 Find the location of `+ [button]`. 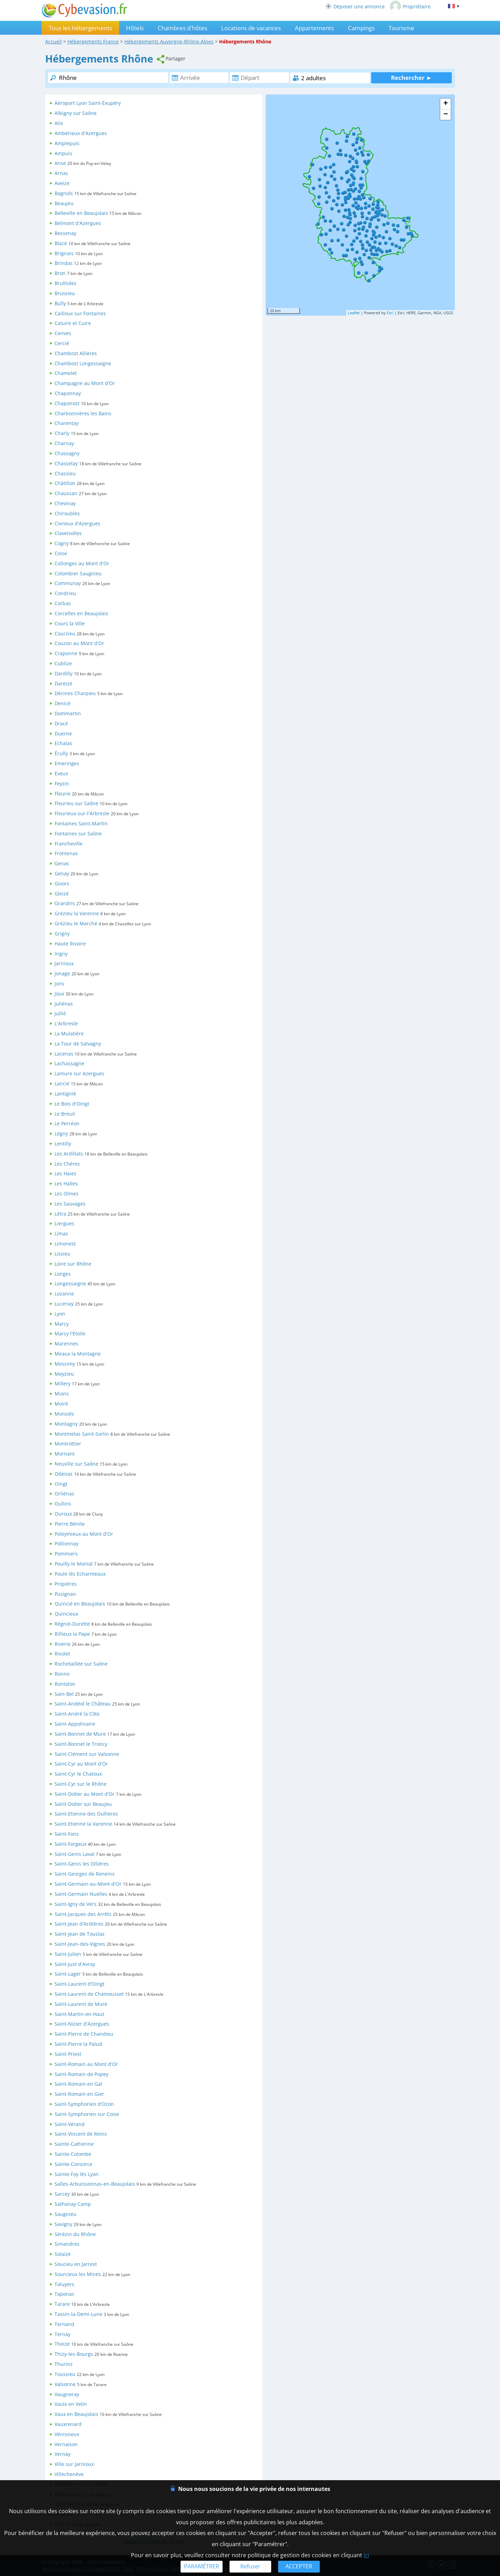

+ [button] is located at coordinates (445, 104).